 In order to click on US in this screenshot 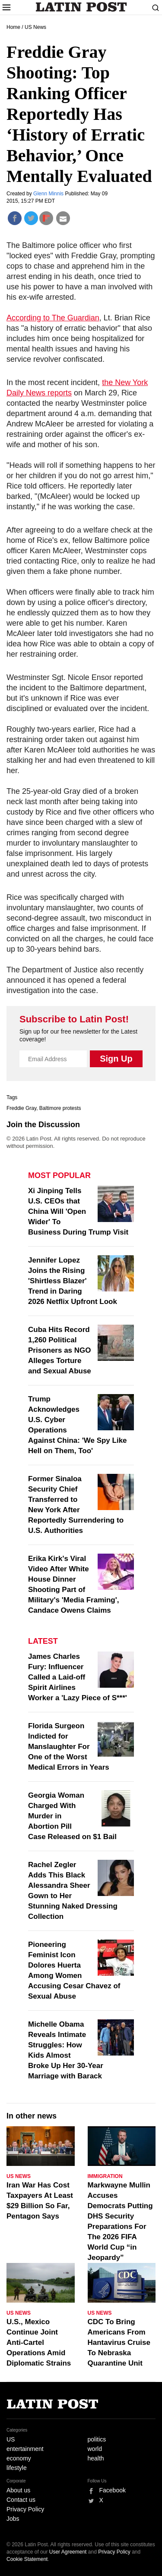, I will do `click(10, 2439)`.